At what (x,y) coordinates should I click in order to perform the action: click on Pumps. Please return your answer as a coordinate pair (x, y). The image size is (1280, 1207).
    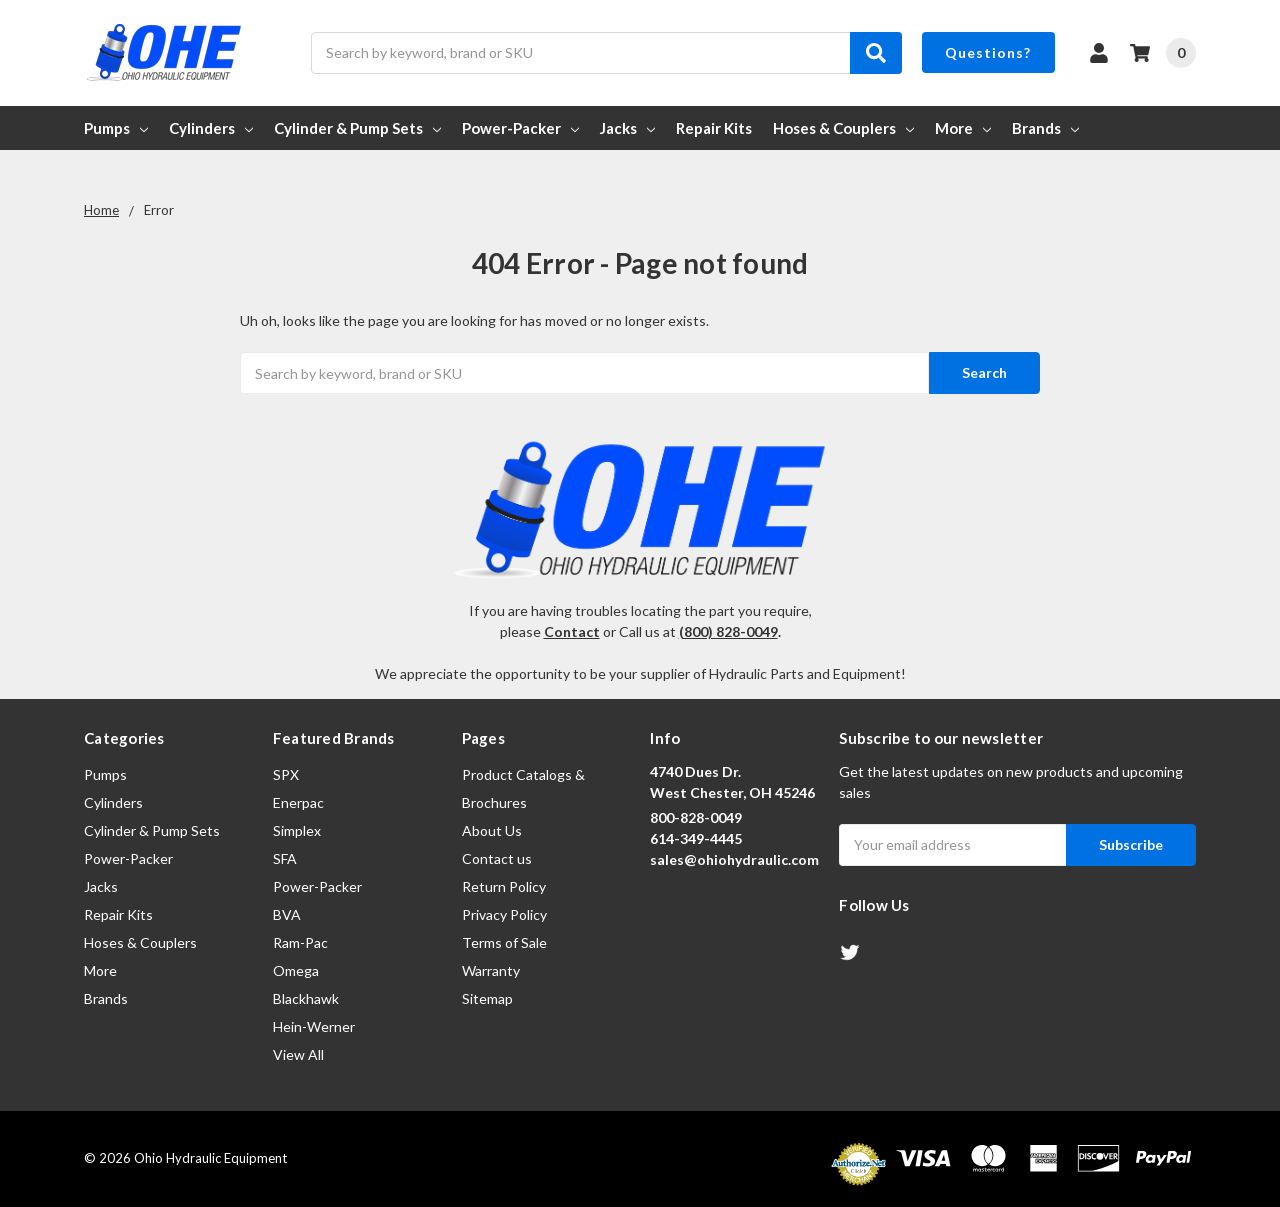
    Looking at the image, I should click on (116, 128).